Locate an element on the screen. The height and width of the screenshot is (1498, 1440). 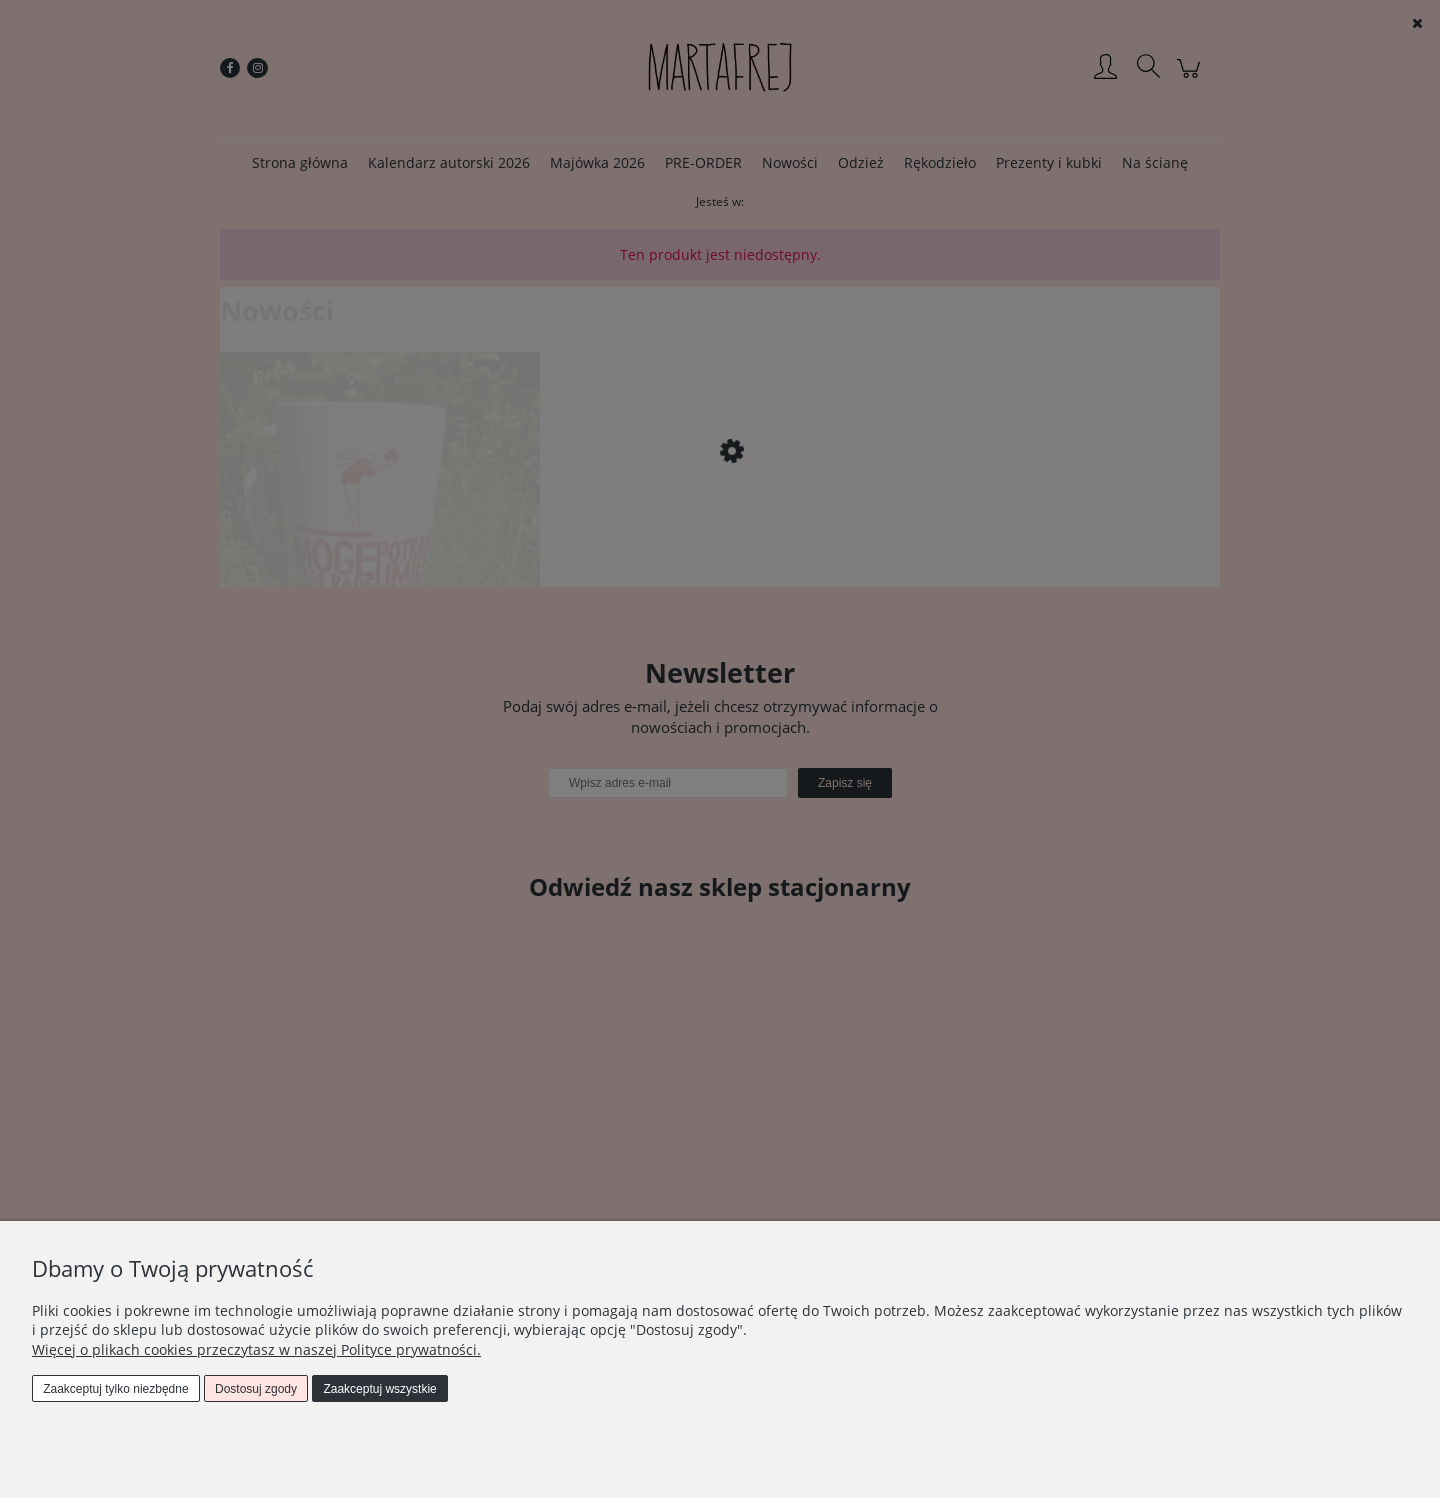
Dostosuj zgody is located at coordinates (256, 1389).